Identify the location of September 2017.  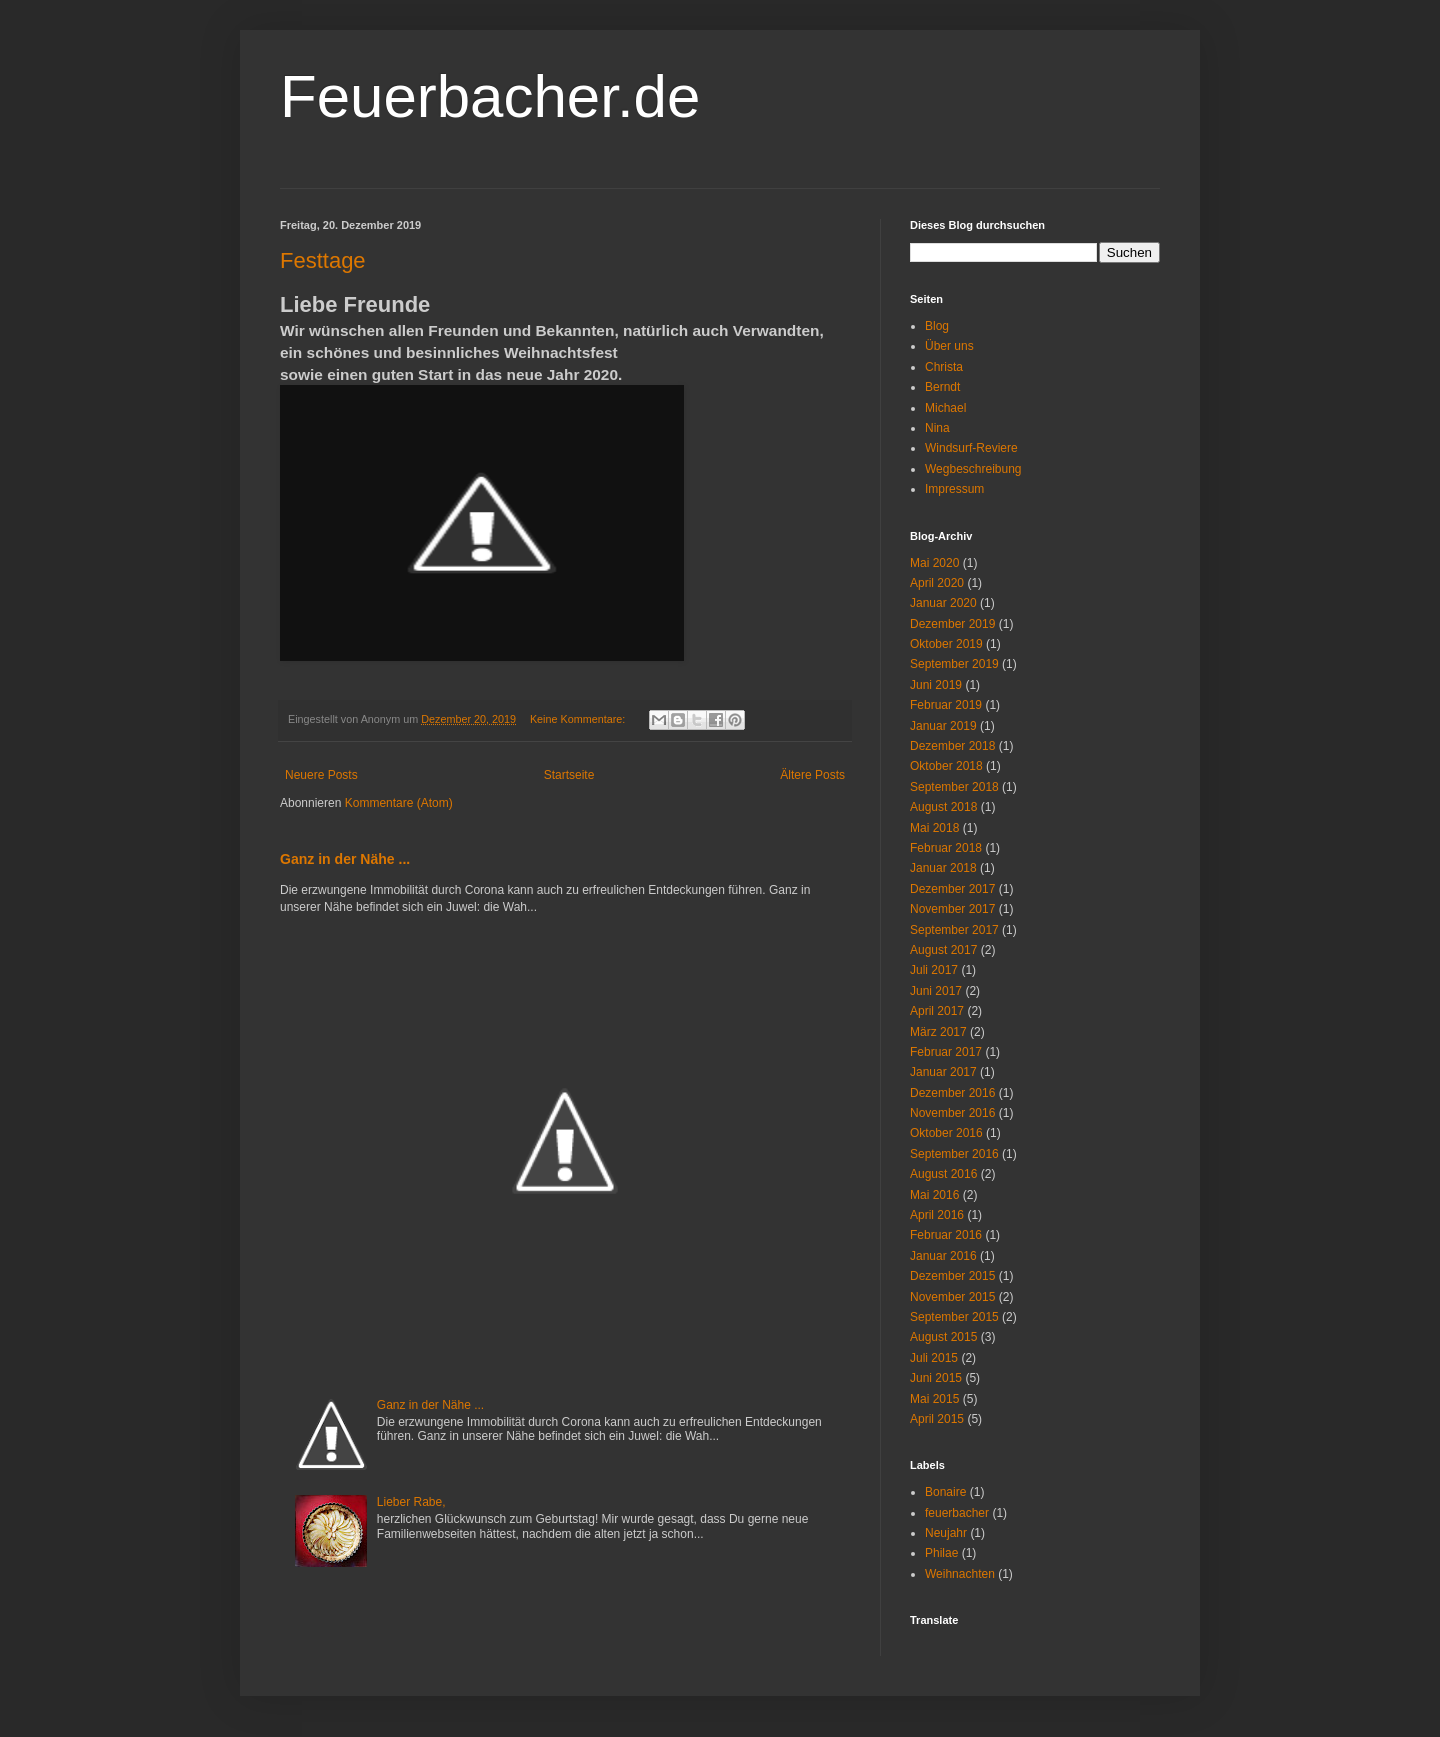
(954, 930).